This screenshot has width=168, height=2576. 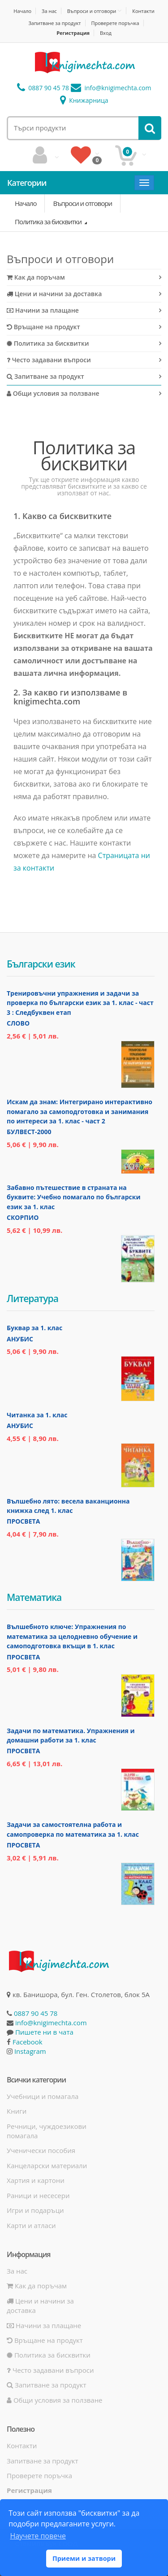 What do you see at coordinates (43, 310) in the screenshot?
I see `Начини за плащане` at bounding box center [43, 310].